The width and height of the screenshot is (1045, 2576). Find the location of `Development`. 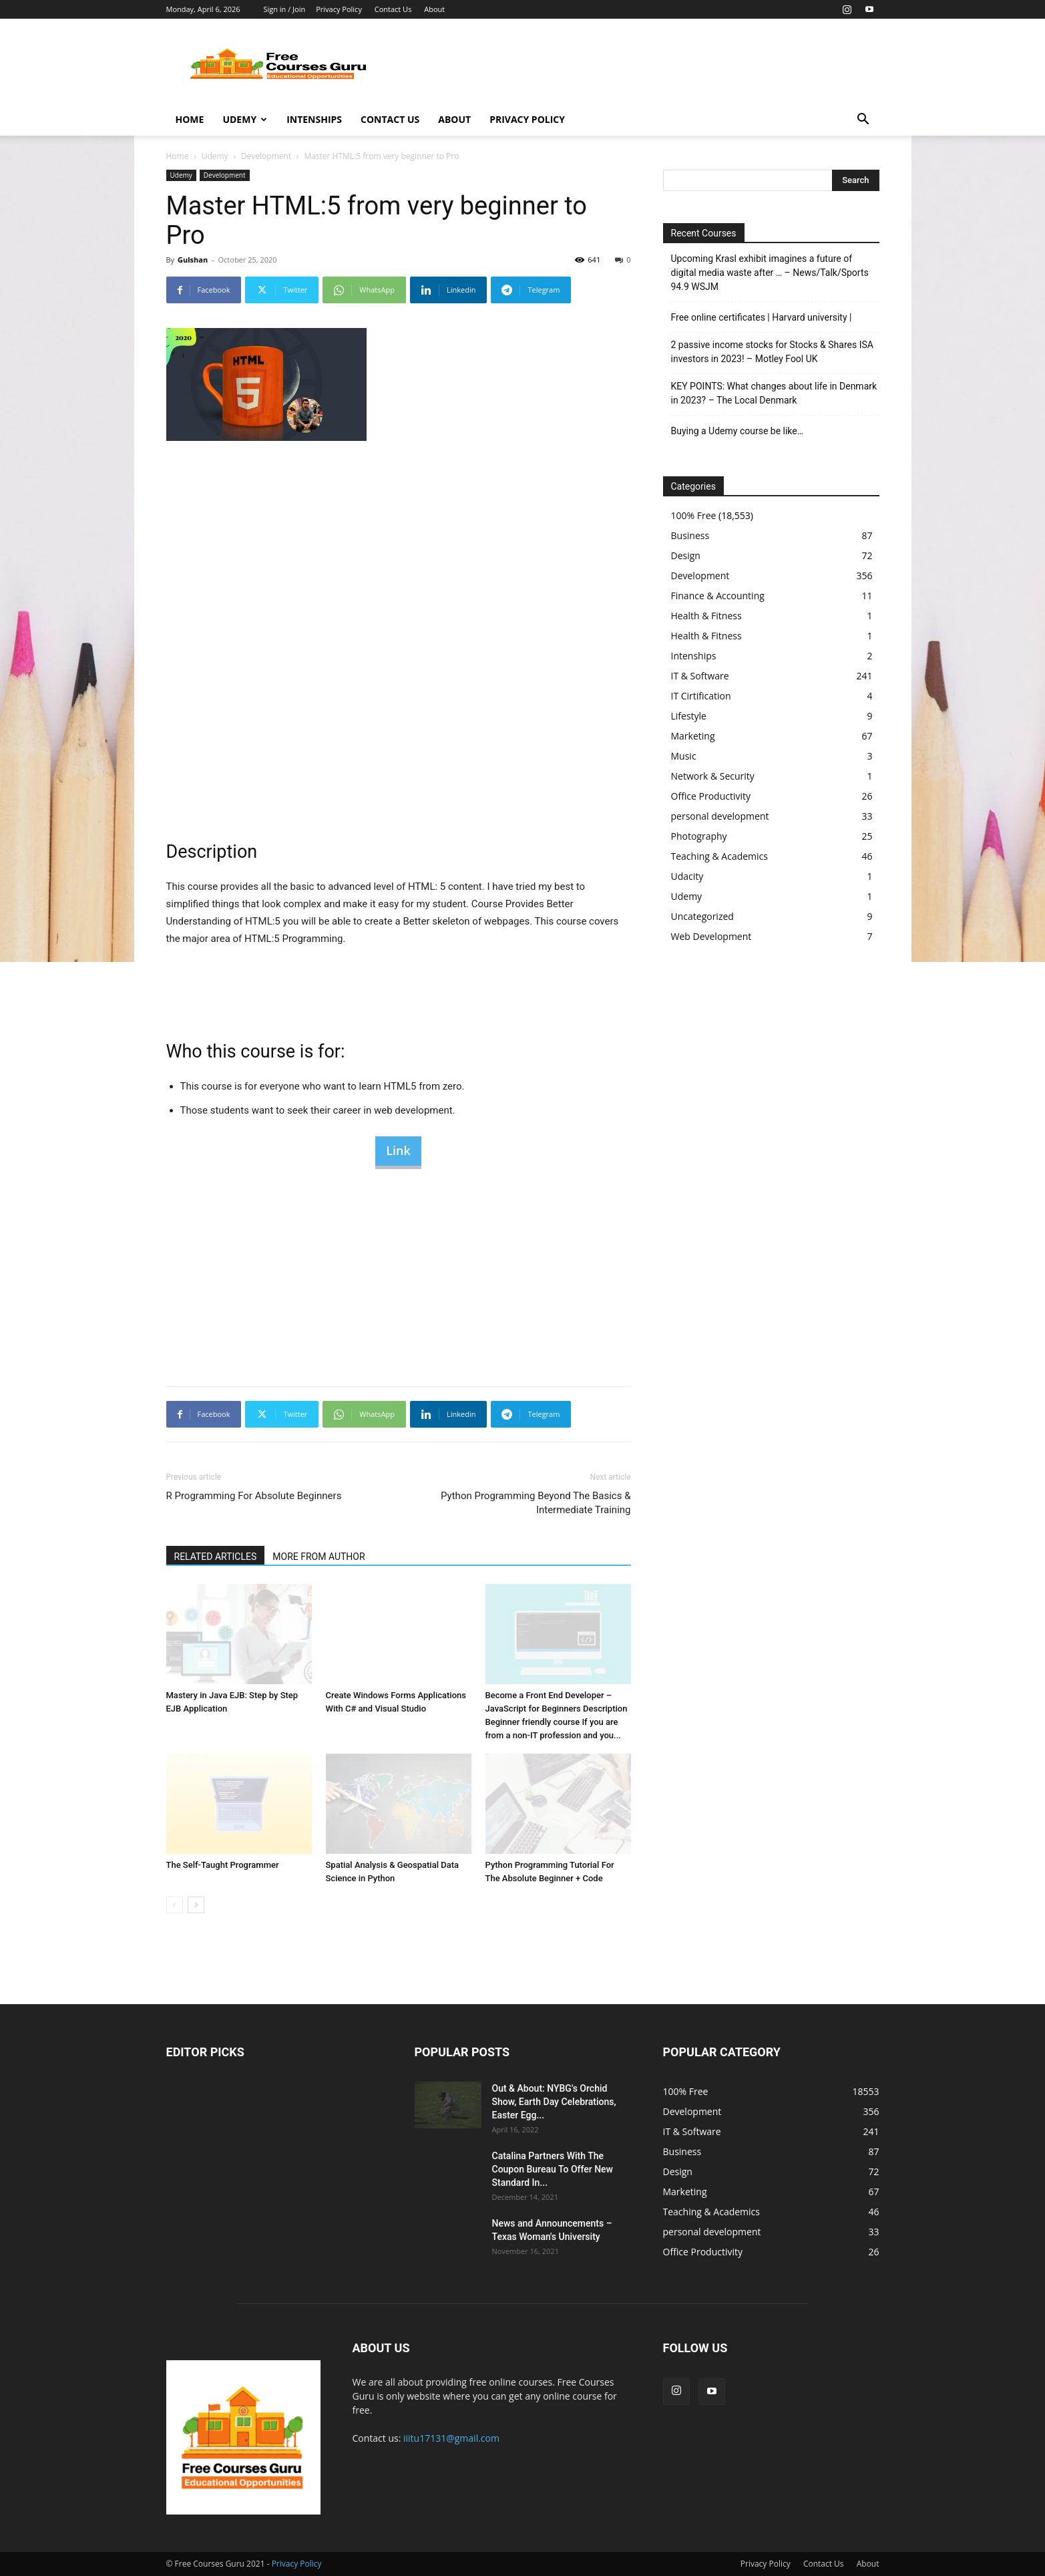

Development is located at coordinates (266, 156).